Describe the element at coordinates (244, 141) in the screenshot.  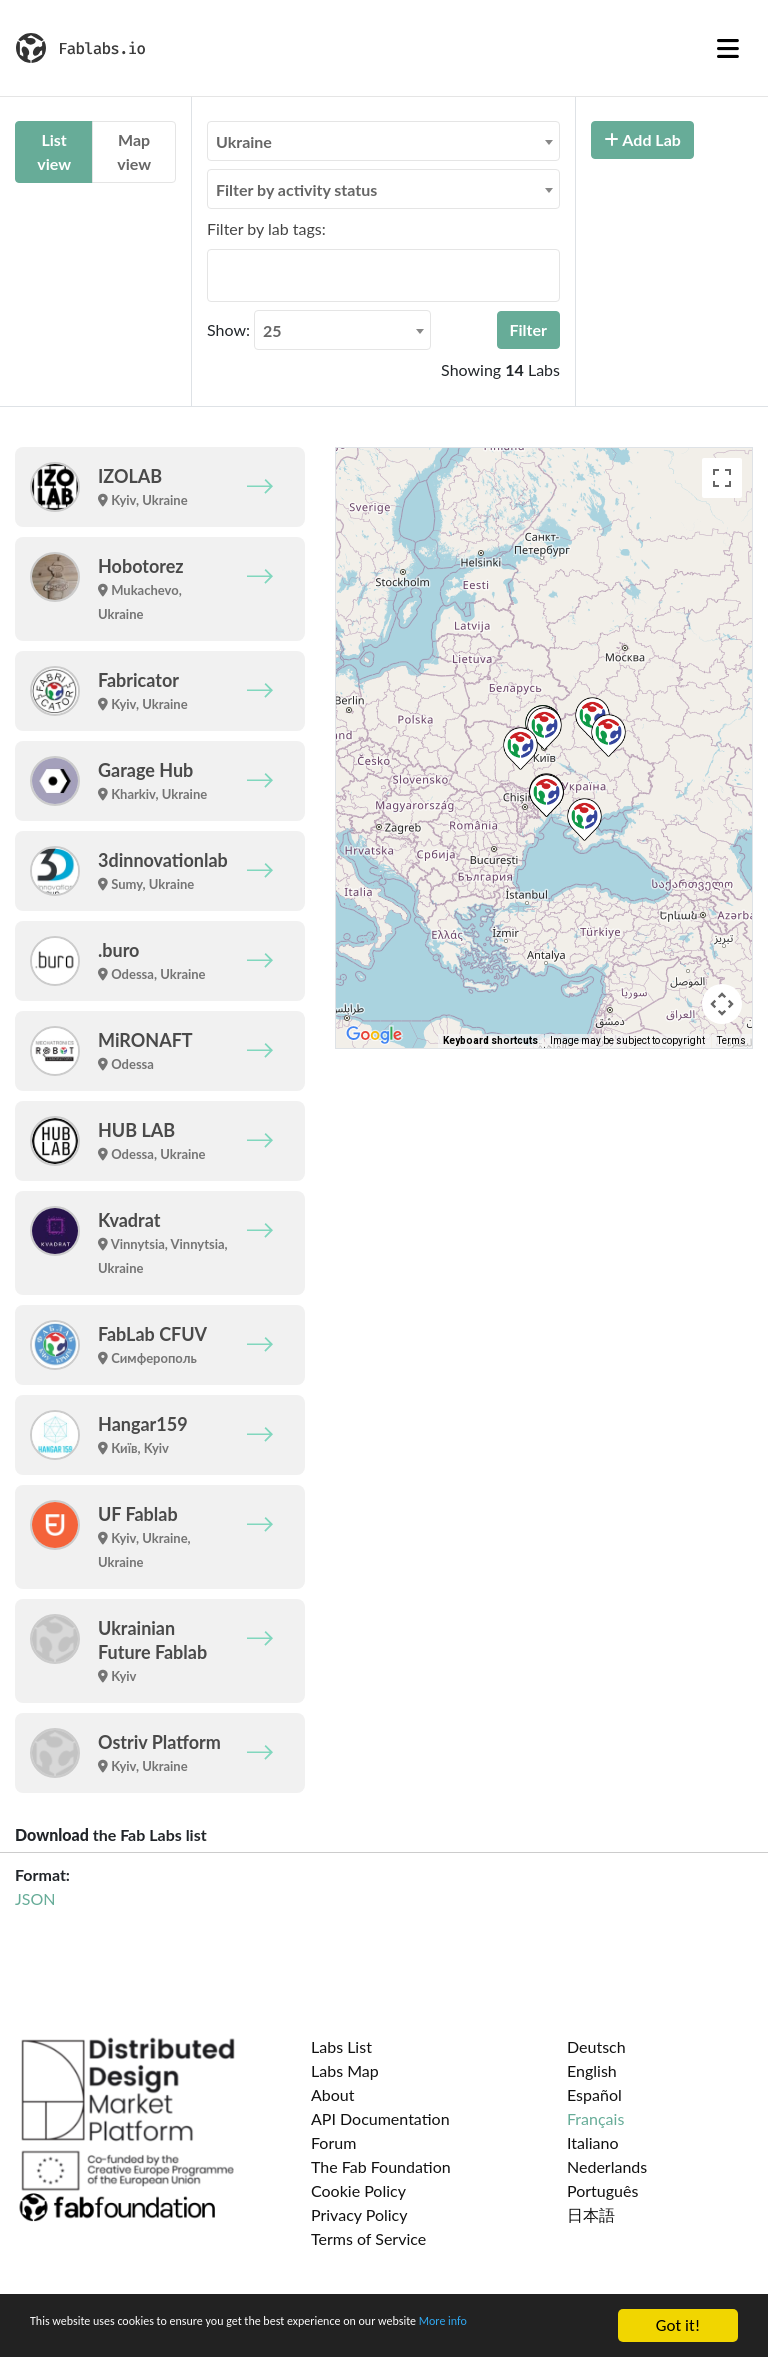
I see `Ukraine [textbox]` at that location.